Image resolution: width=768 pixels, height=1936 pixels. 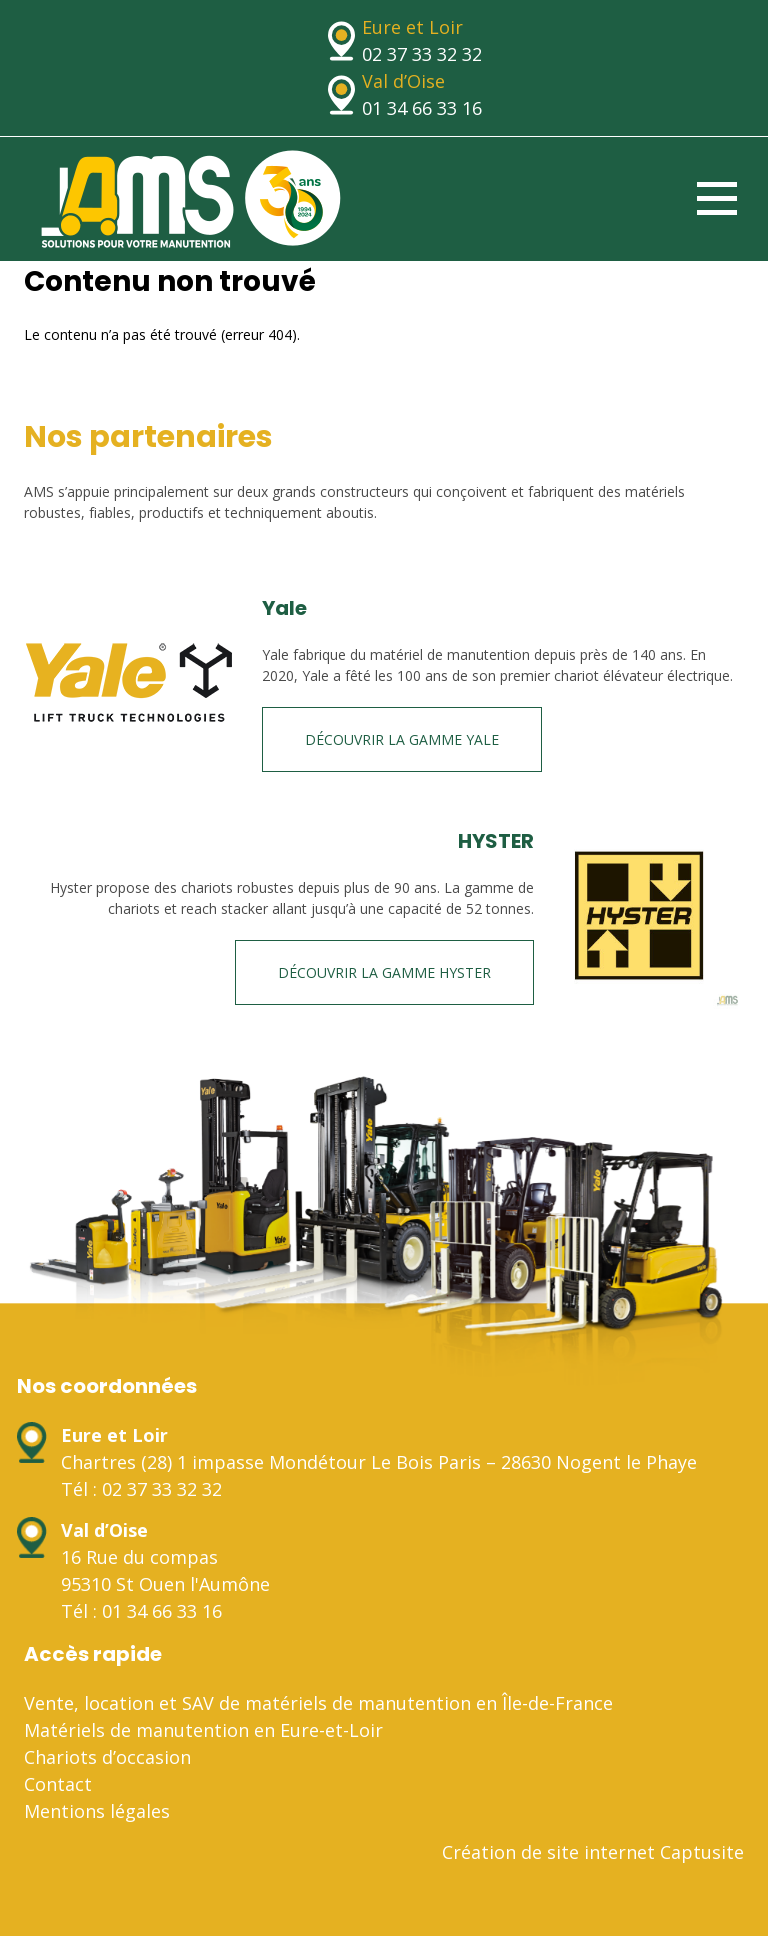 What do you see at coordinates (107, 1757) in the screenshot?
I see `Chariots d’occasion` at bounding box center [107, 1757].